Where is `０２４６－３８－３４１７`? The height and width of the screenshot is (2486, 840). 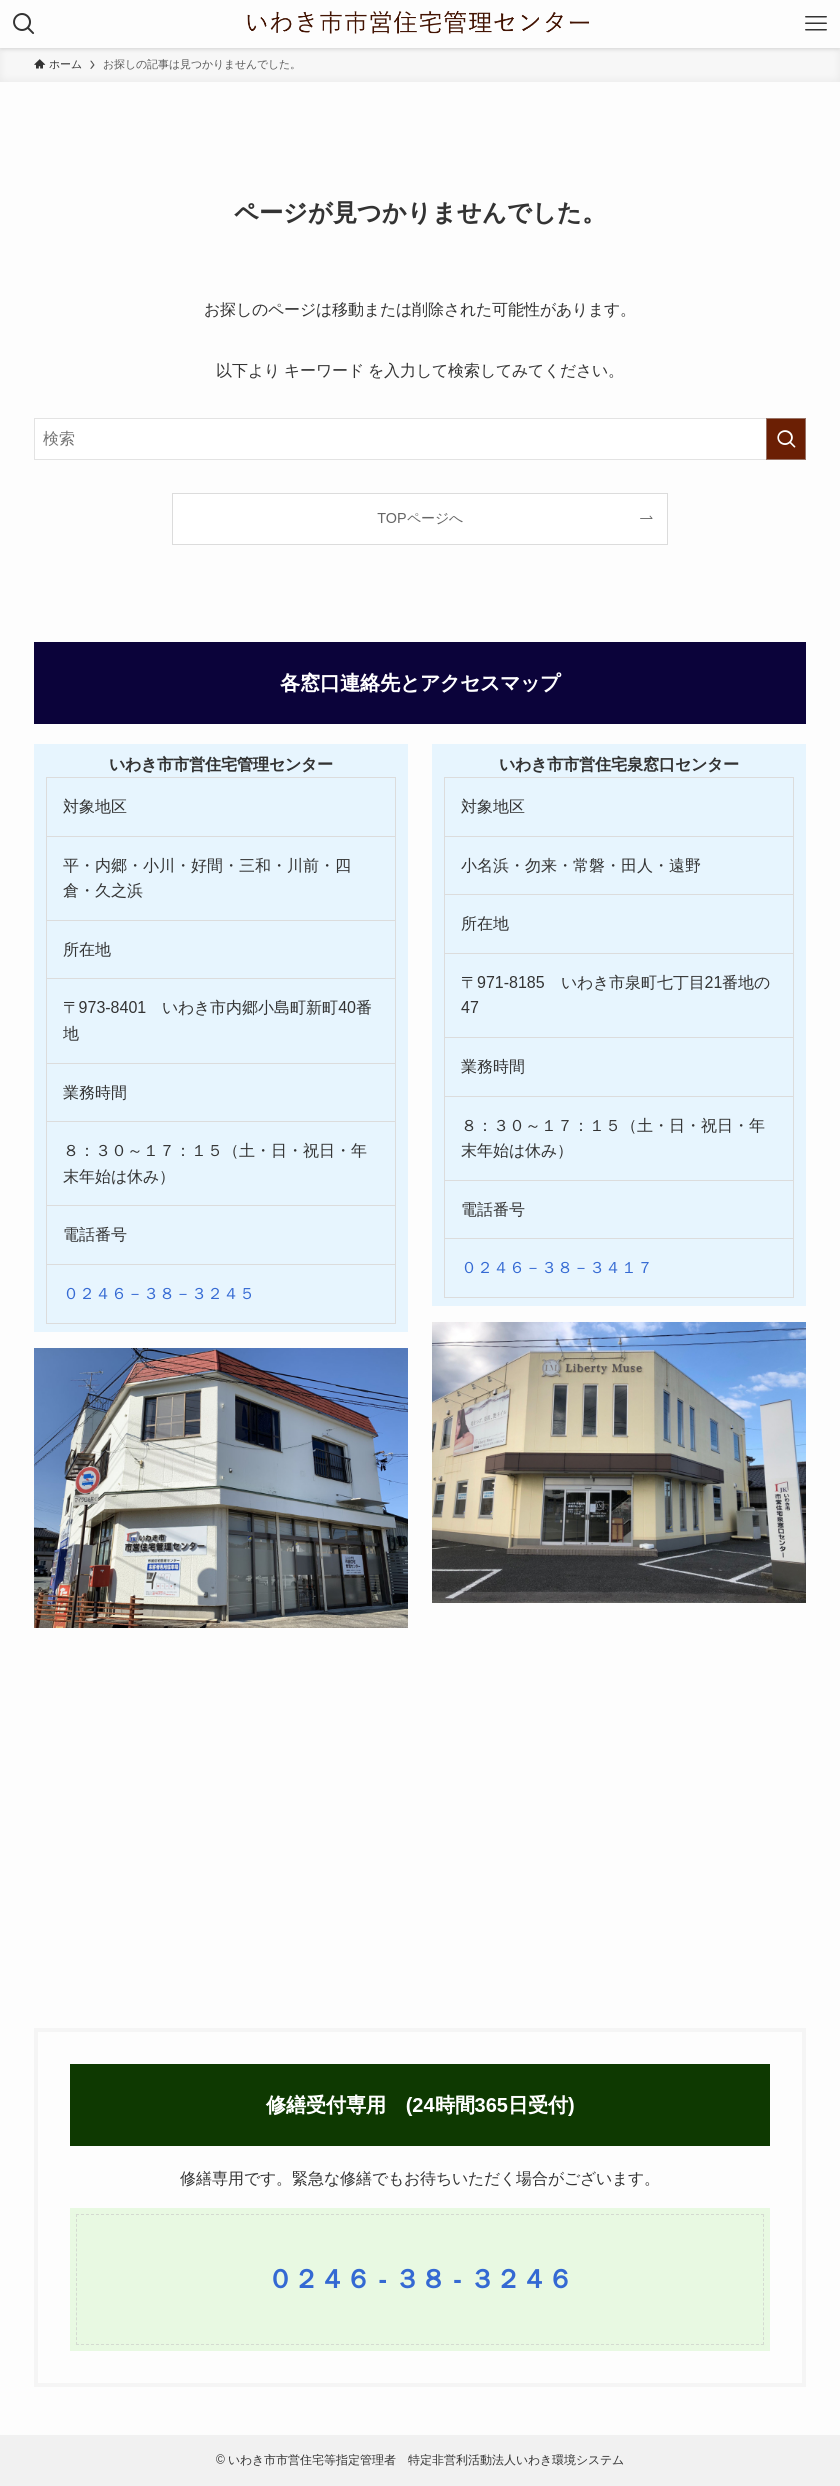
０２４６－３８－３４１７ is located at coordinates (557, 1267).